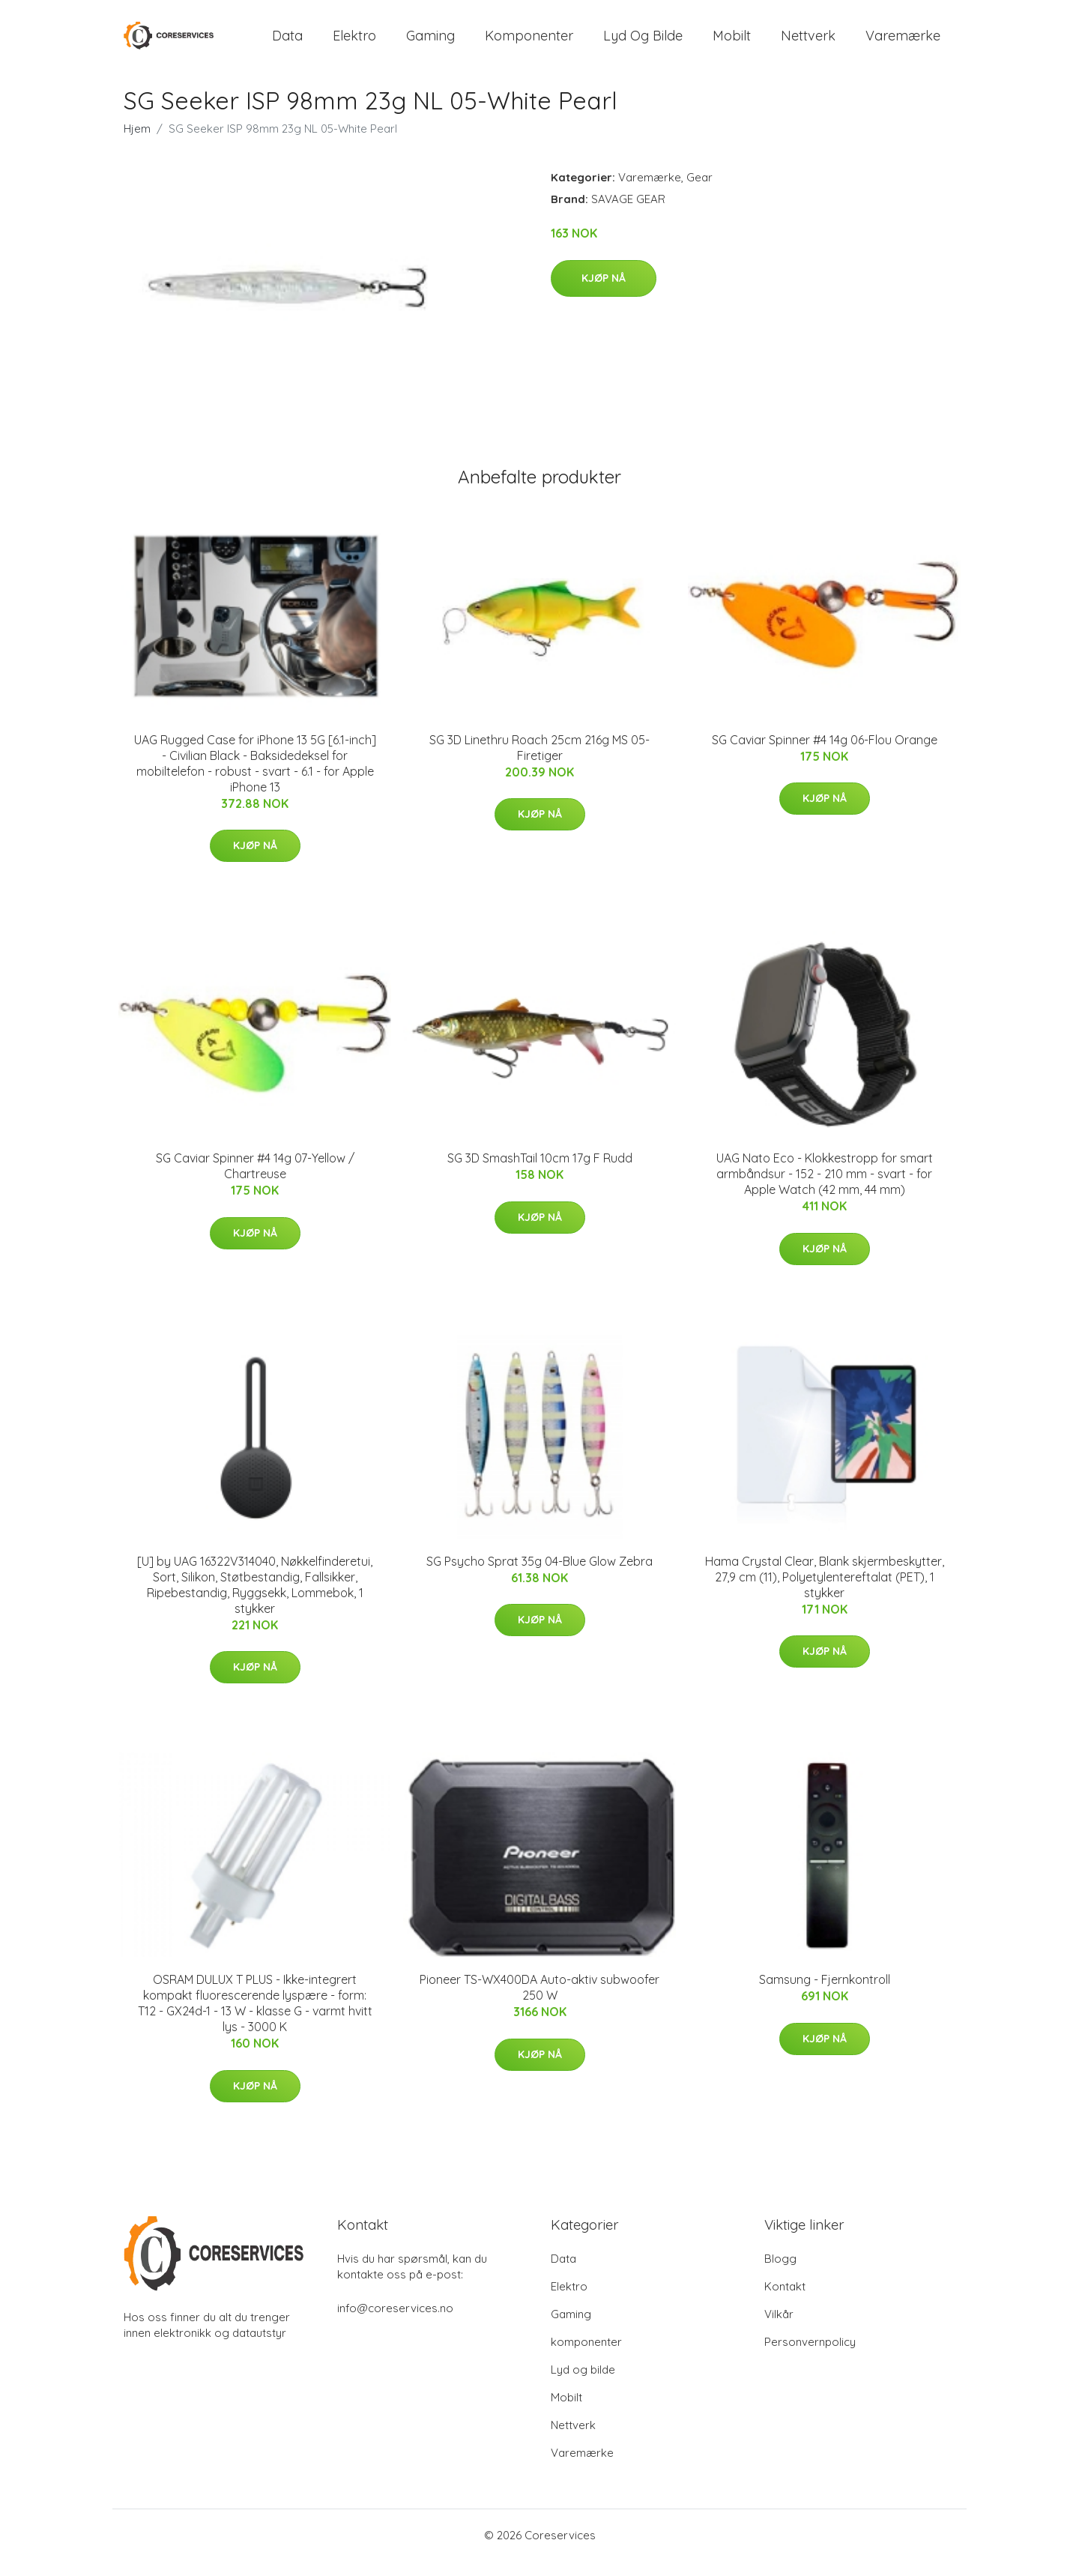  Describe the element at coordinates (810, 2357) in the screenshot. I see `Personvernpolicy` at that location.